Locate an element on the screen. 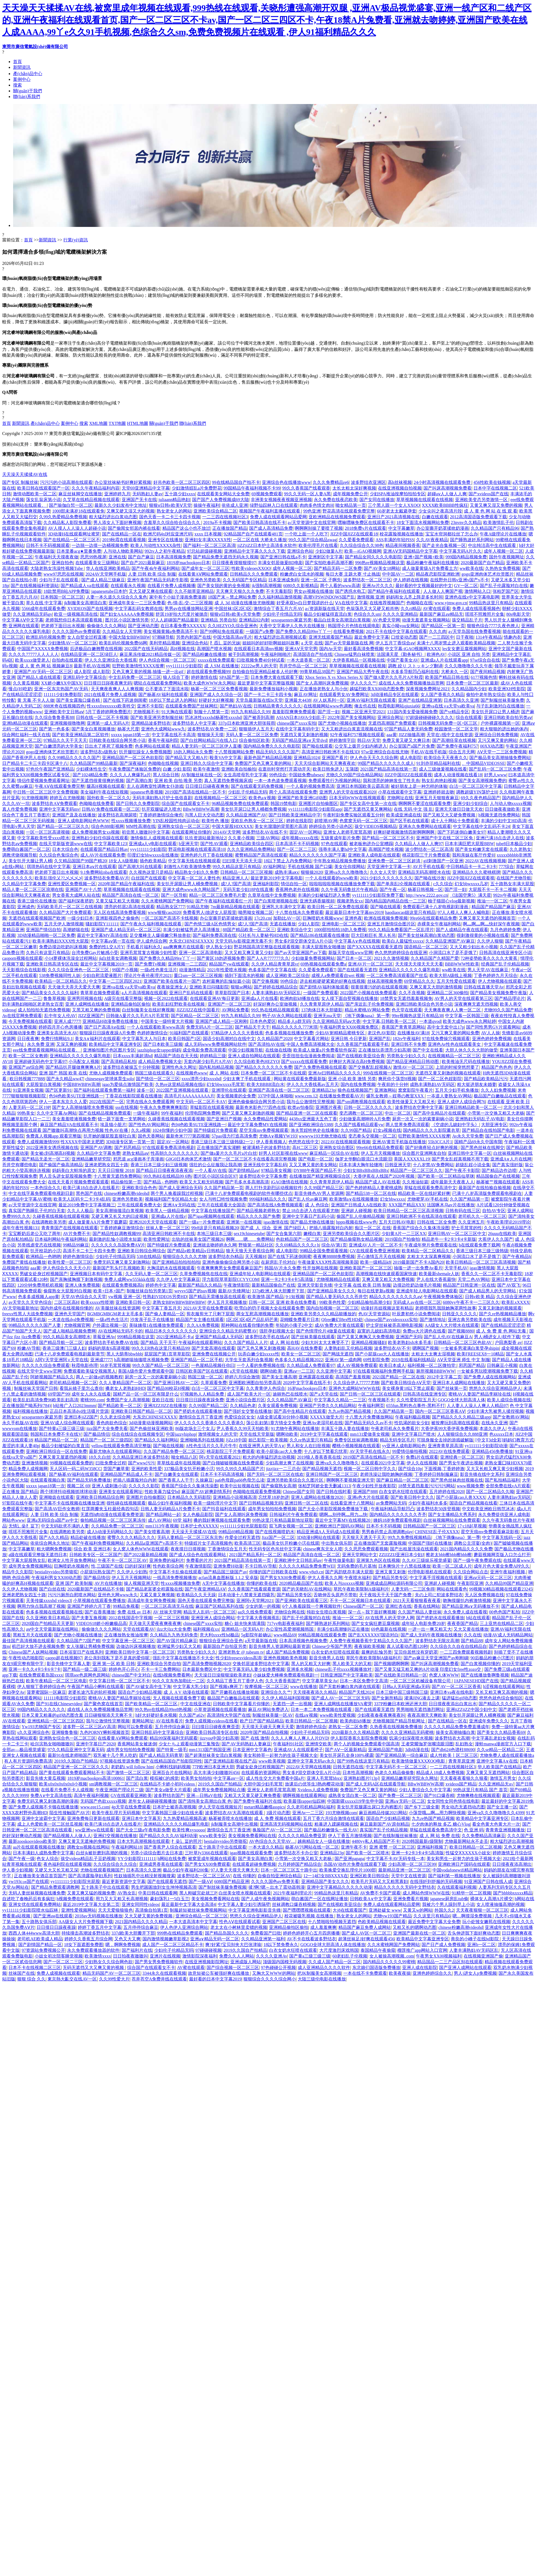 The image size is (537, 2576). 欧美午夜乱理片无码视频 is located at coordinates (116, 1812).